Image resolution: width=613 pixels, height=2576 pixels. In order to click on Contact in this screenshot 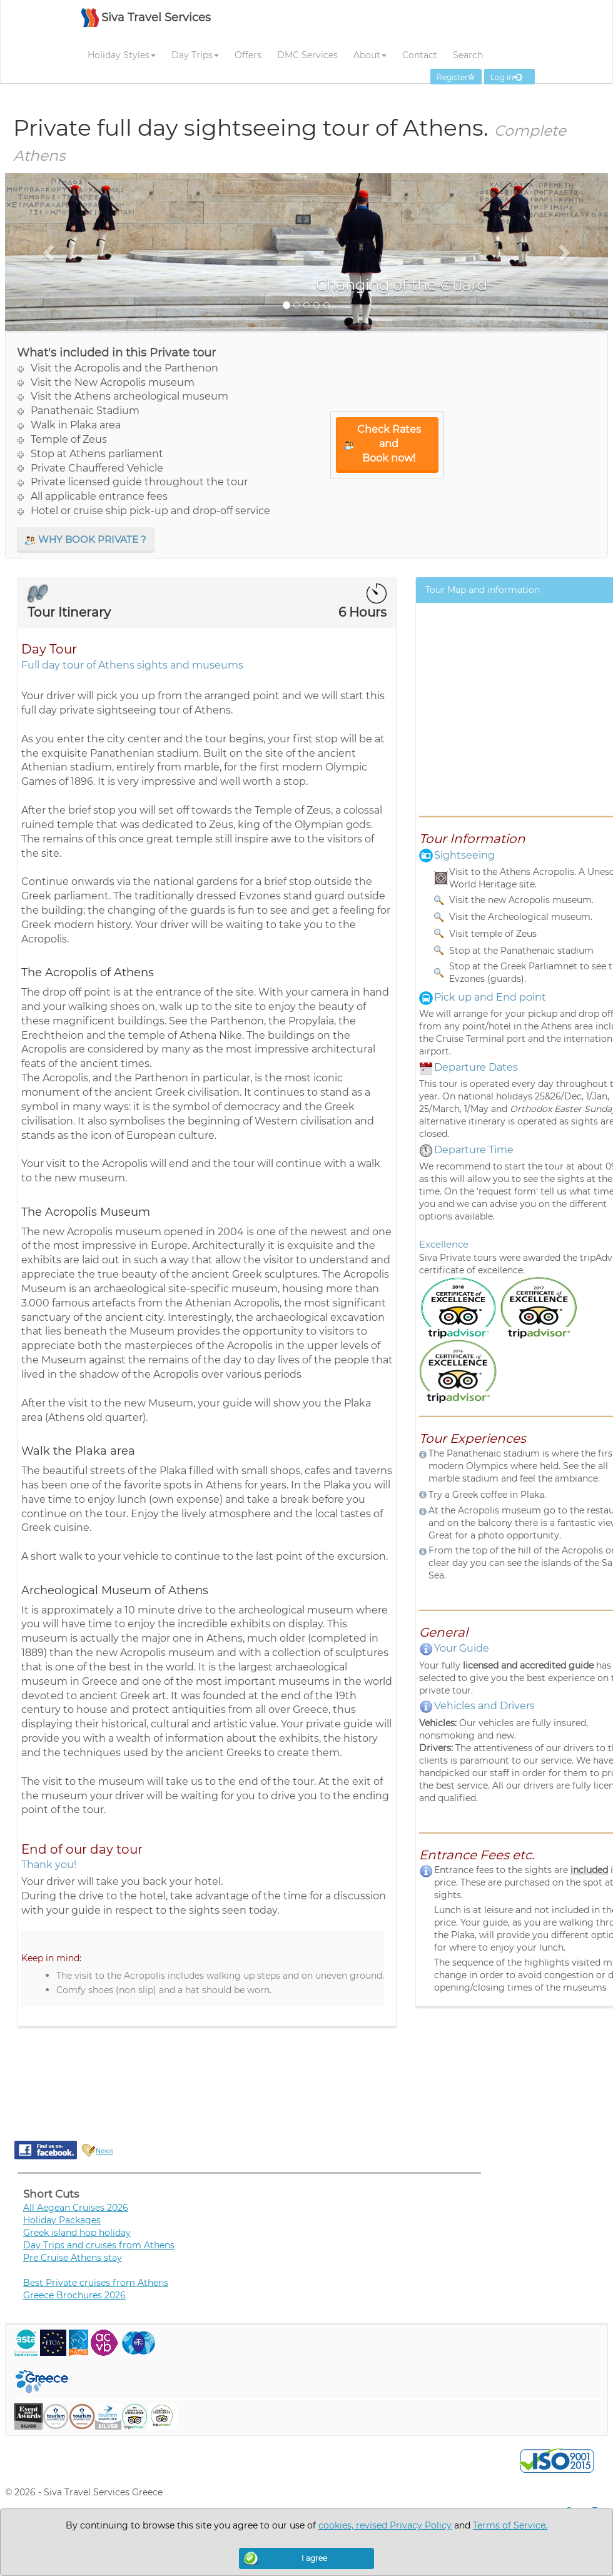, I will do `click(419, 55)`.